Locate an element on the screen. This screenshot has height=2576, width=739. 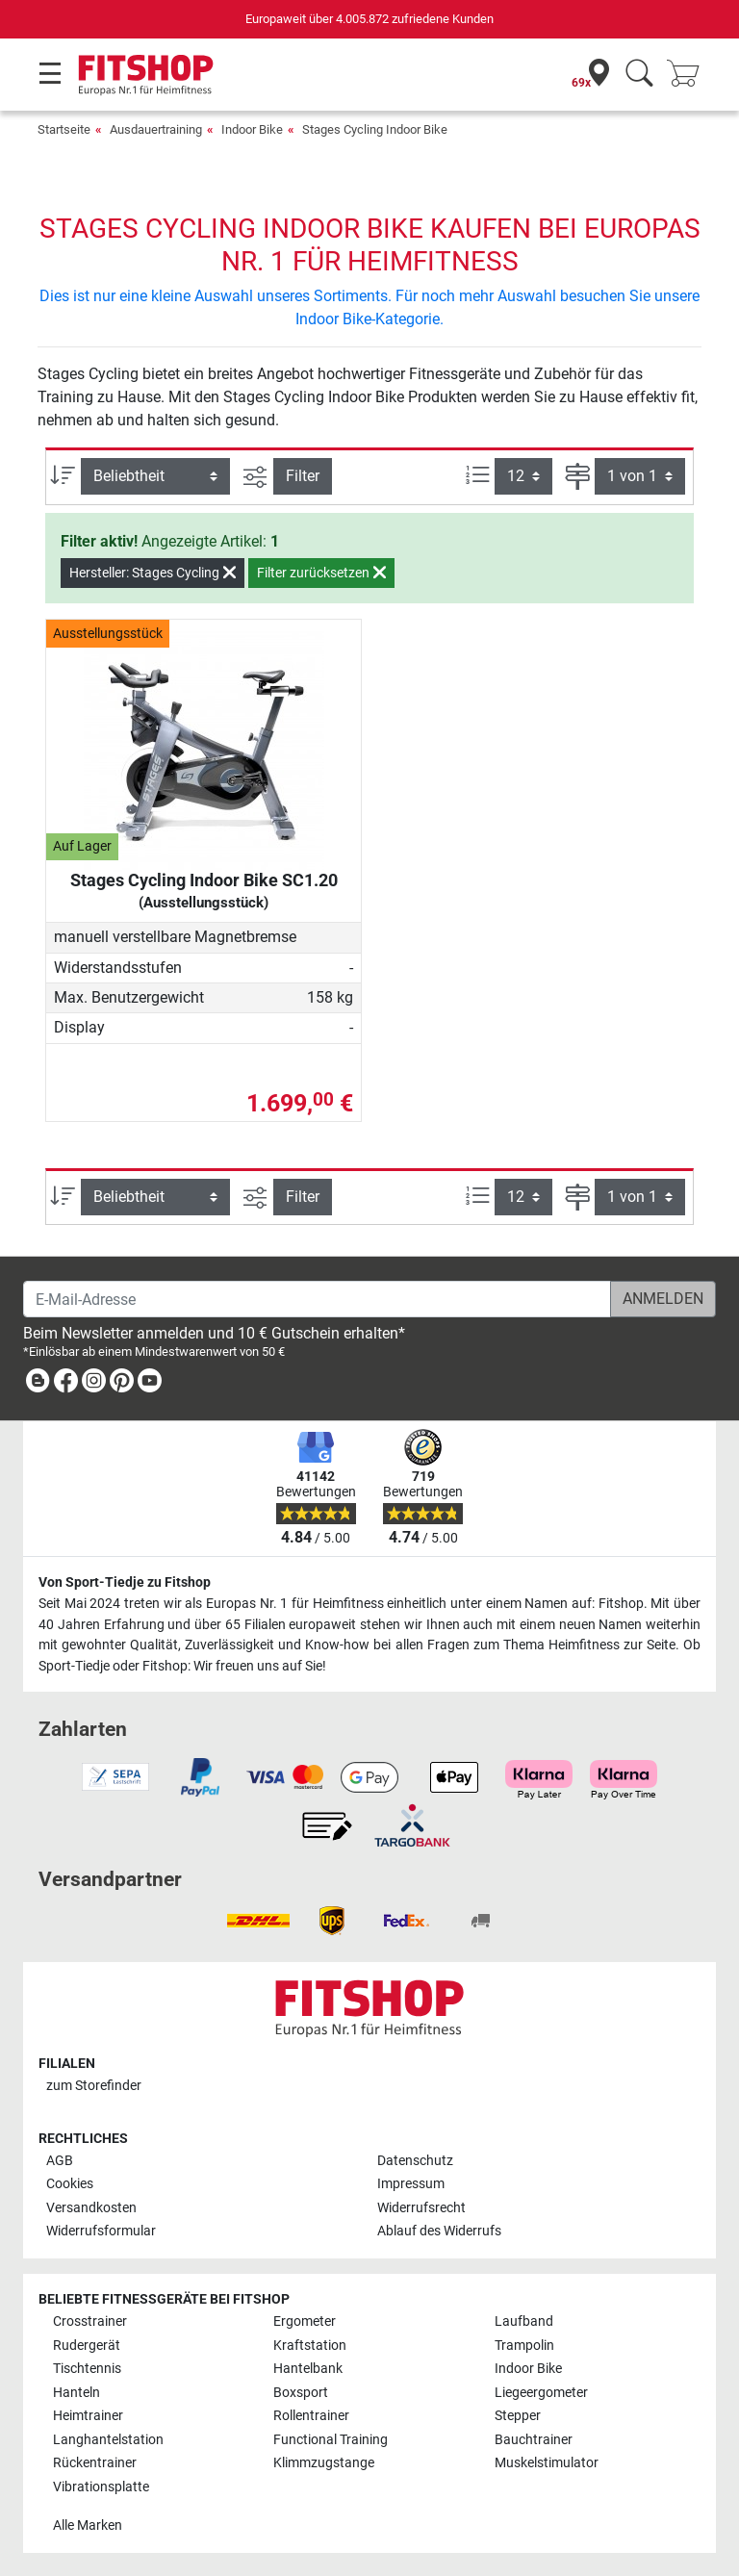
Stages Cycling Indoor Bike is located at coordinates (374, 129).